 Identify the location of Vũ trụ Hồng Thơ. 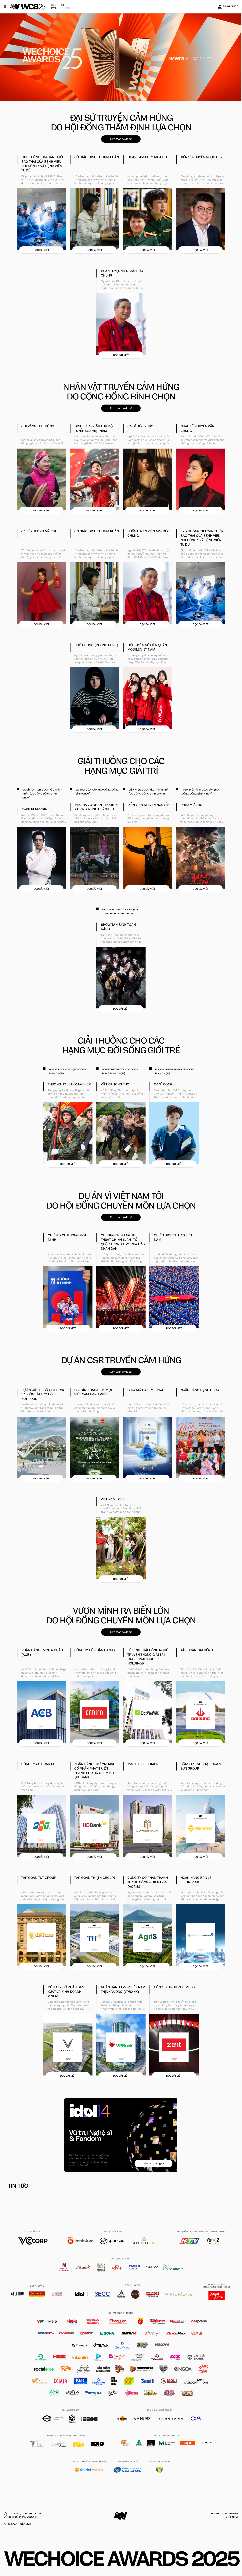
(115, 1084).